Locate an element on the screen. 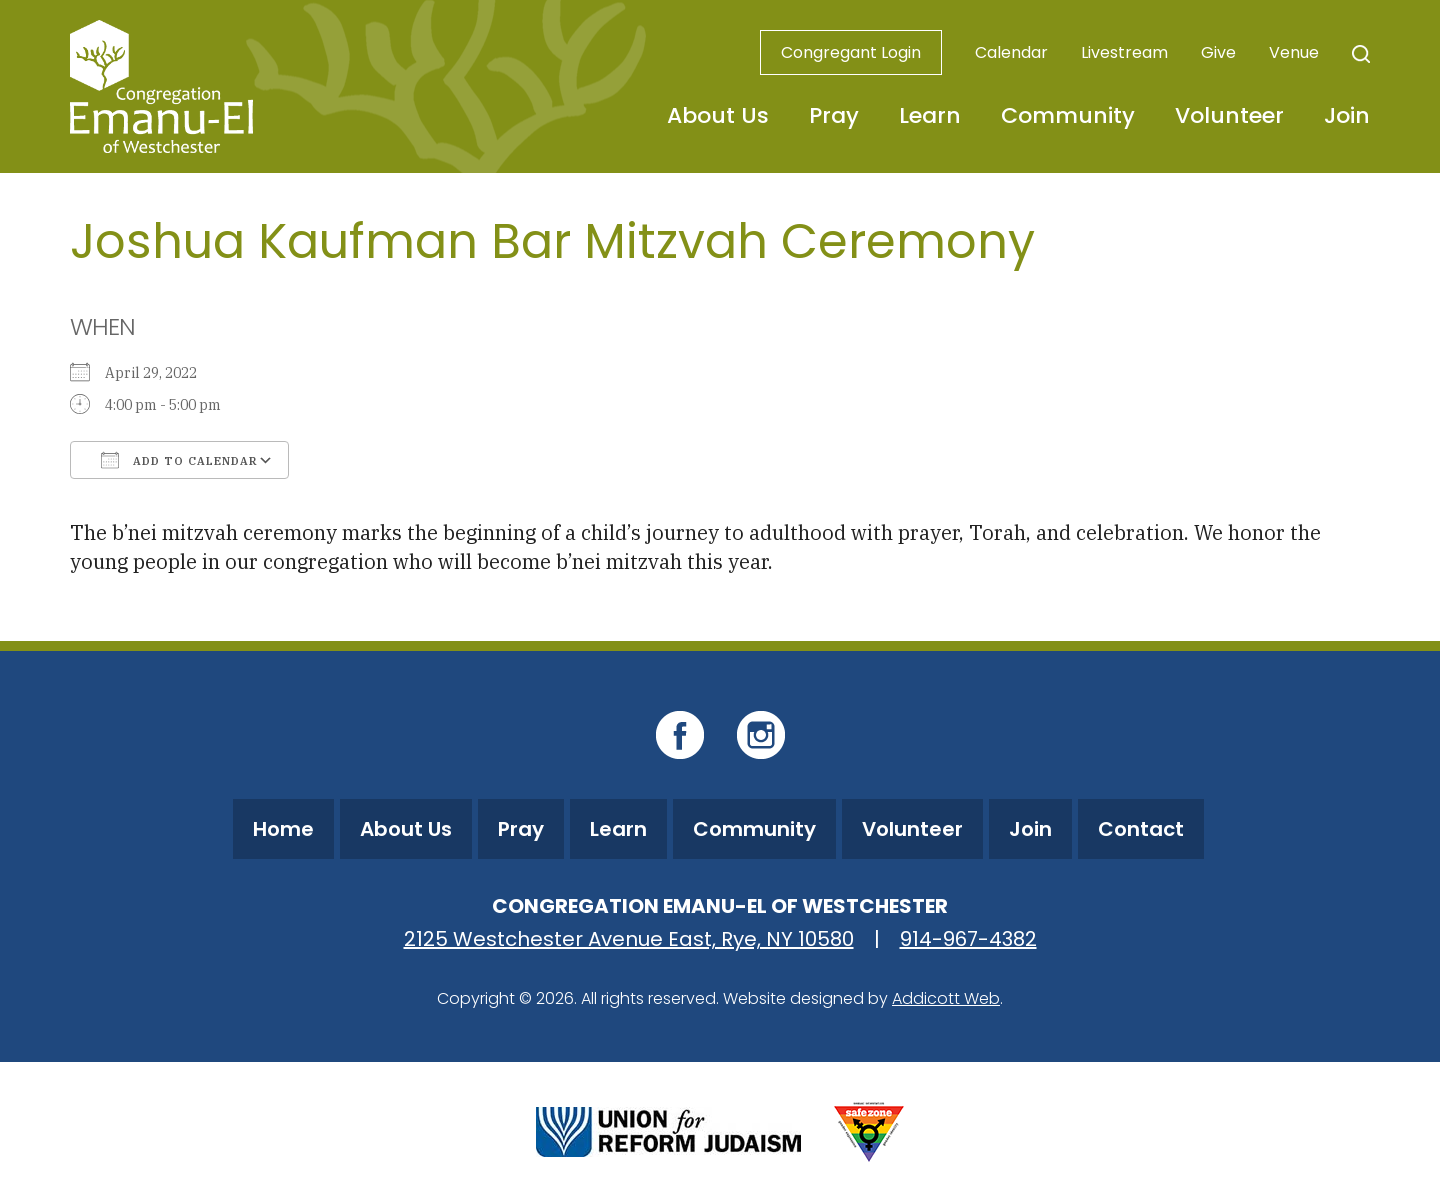  Congregant Login is located at coordinates (851, 52).